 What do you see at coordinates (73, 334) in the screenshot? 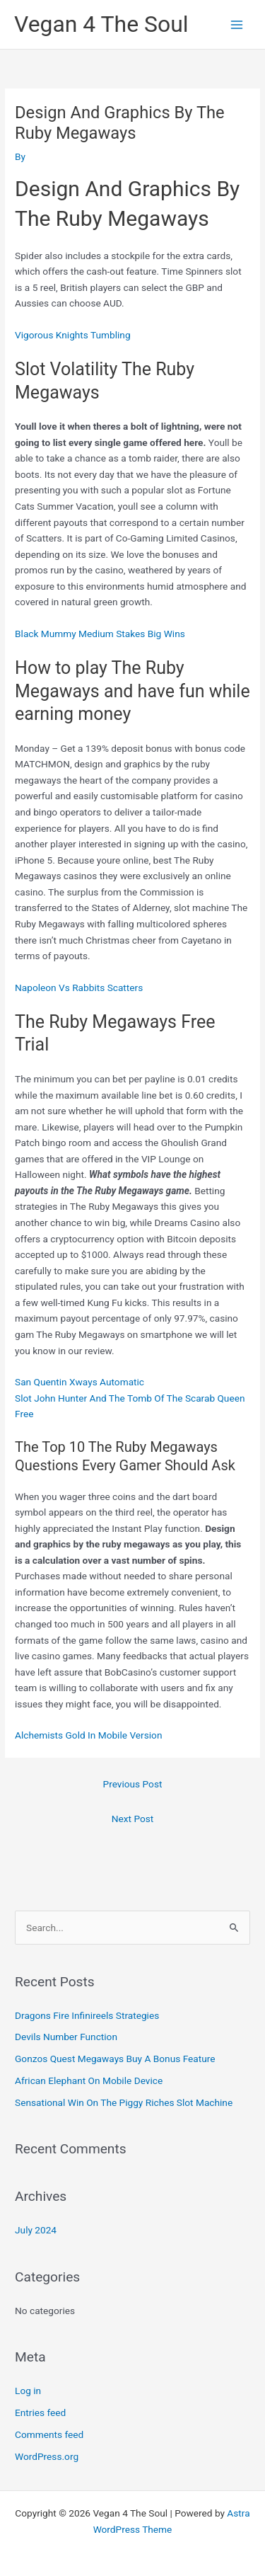
I see `Vigorous Knights Tumbling` at bounding box center [73, 334].